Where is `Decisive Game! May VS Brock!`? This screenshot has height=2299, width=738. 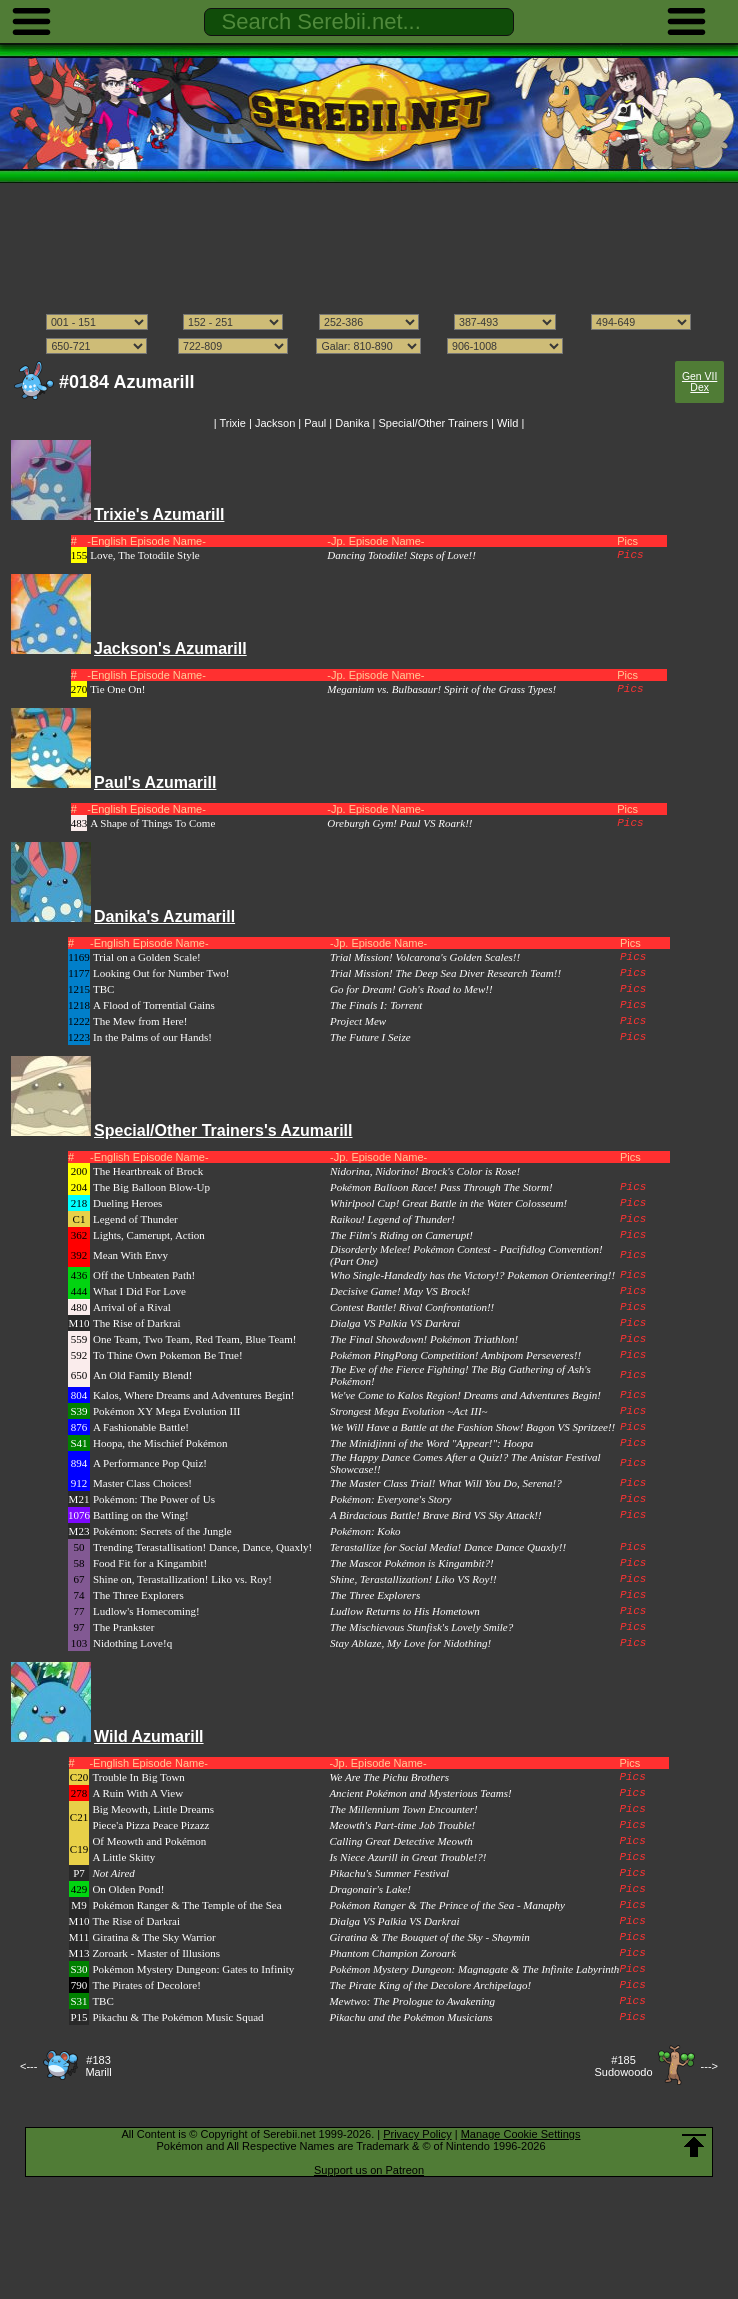
Decisive Game! May VS Brock! is located at coordinates (400, 1291).